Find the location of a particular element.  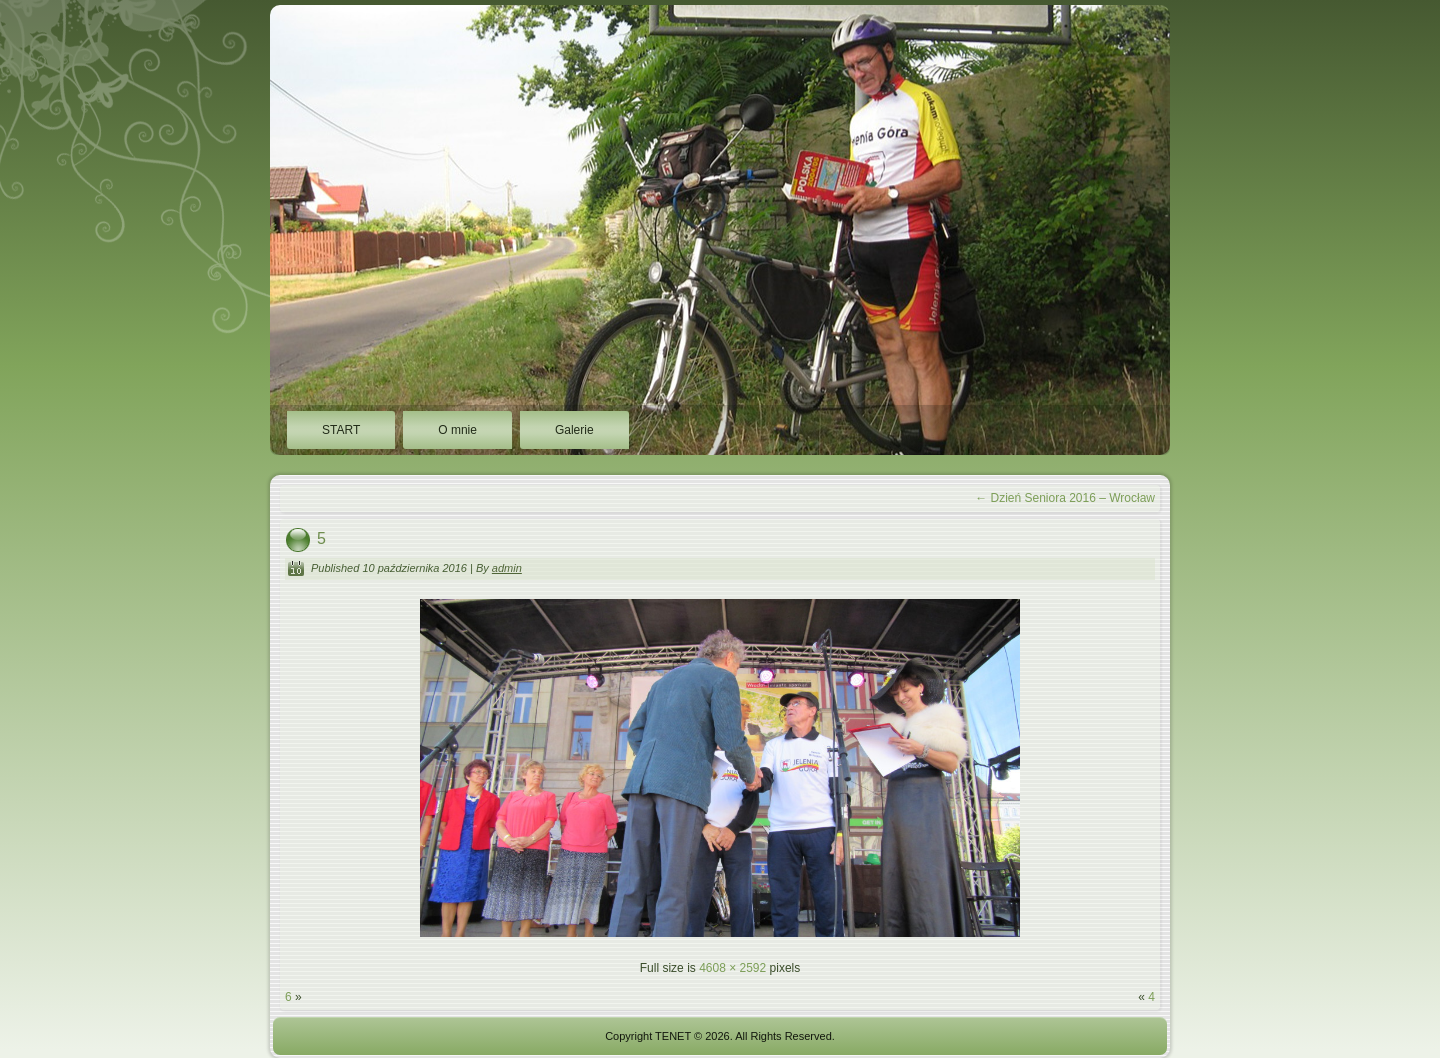

O mnie is located at coordinates (457, 430).